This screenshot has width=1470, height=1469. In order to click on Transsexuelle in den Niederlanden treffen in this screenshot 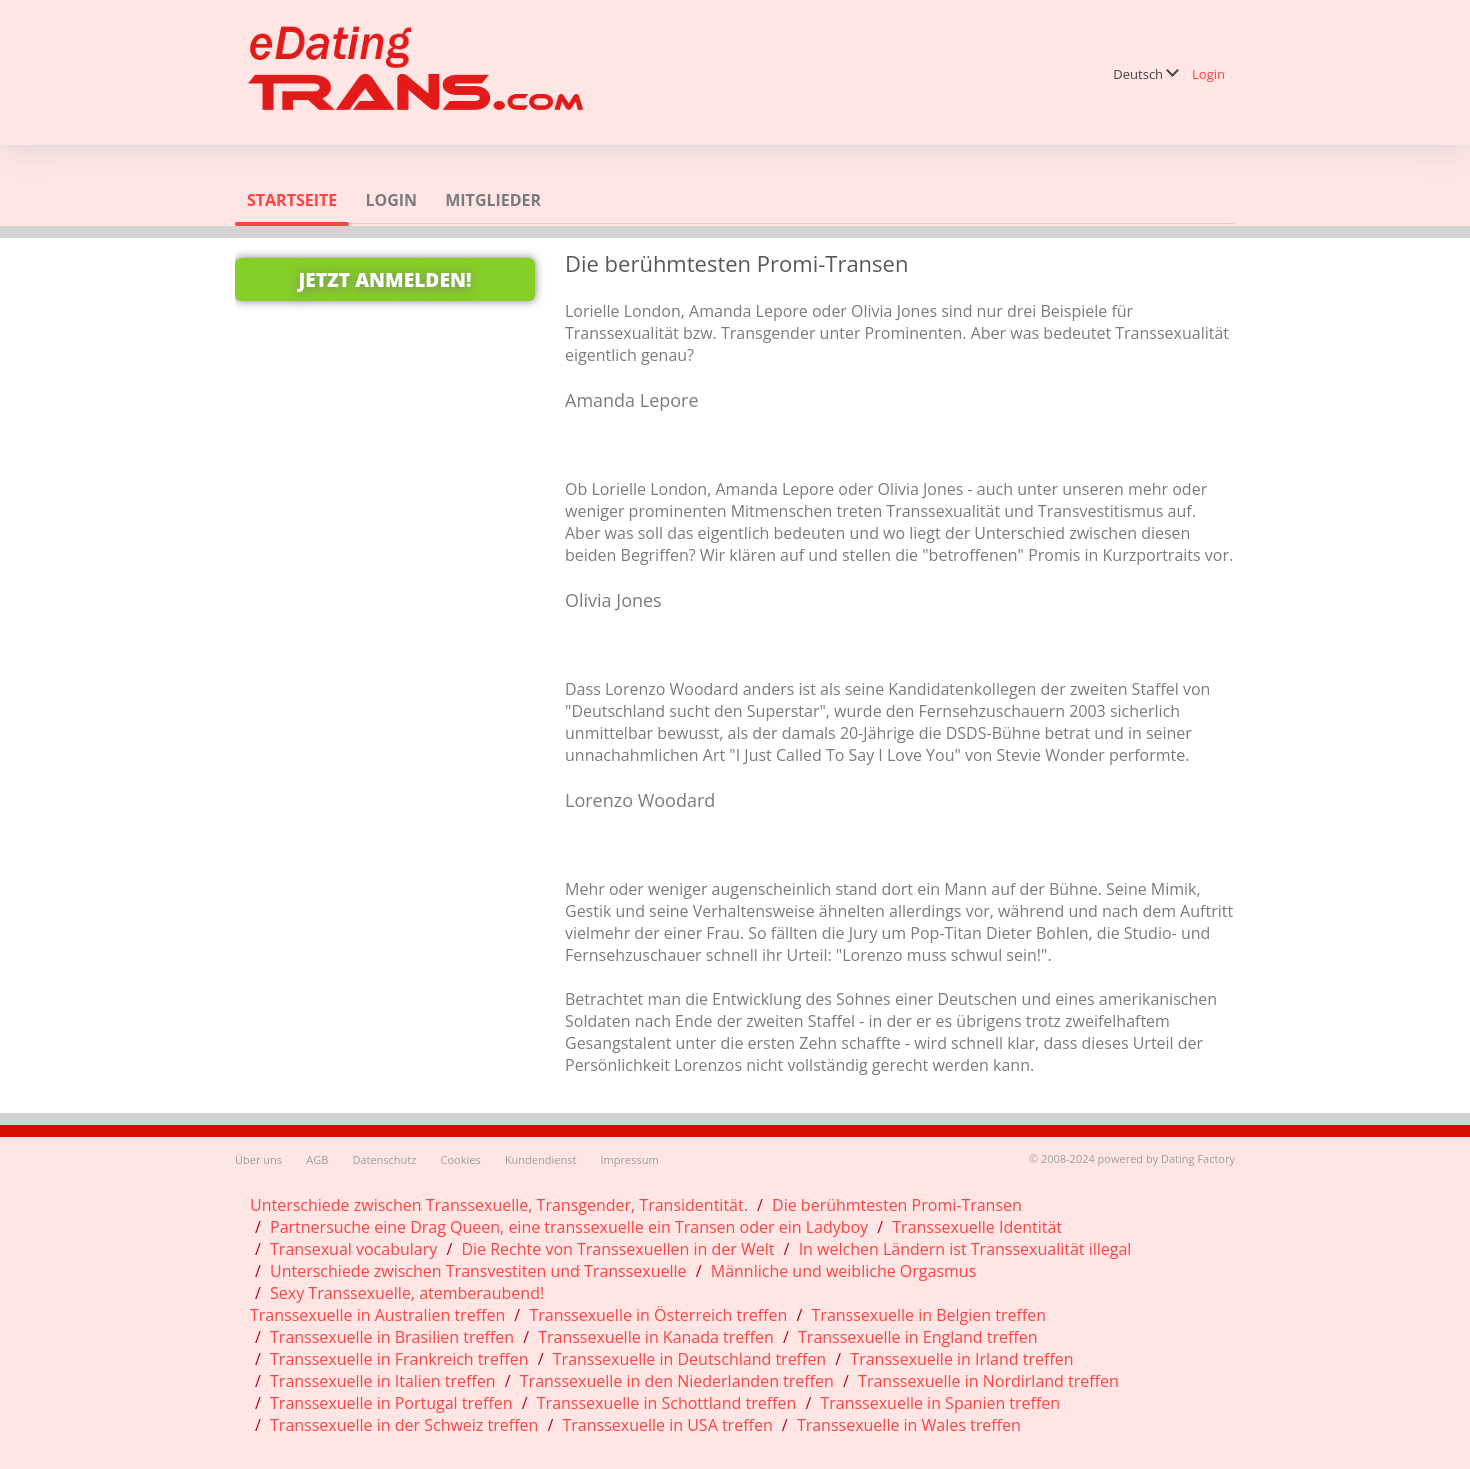, I will do `click(677, 1381)`.